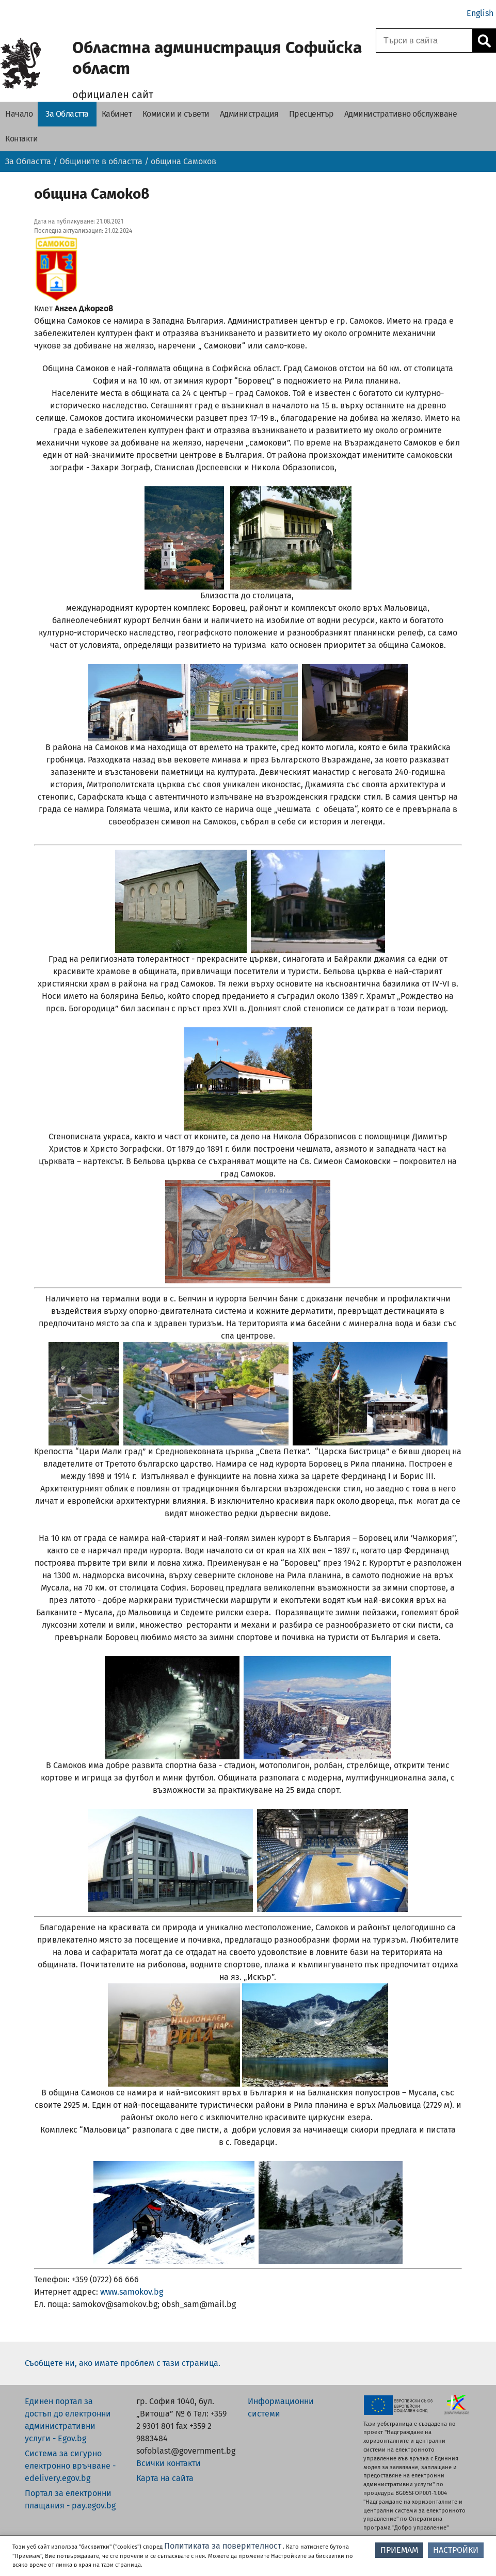 The height and width of the screenshot is (2576, 496). Describe the element at coordinates (222, 2546) in the screenshot. I see `Политиката за поверителност` at that location.